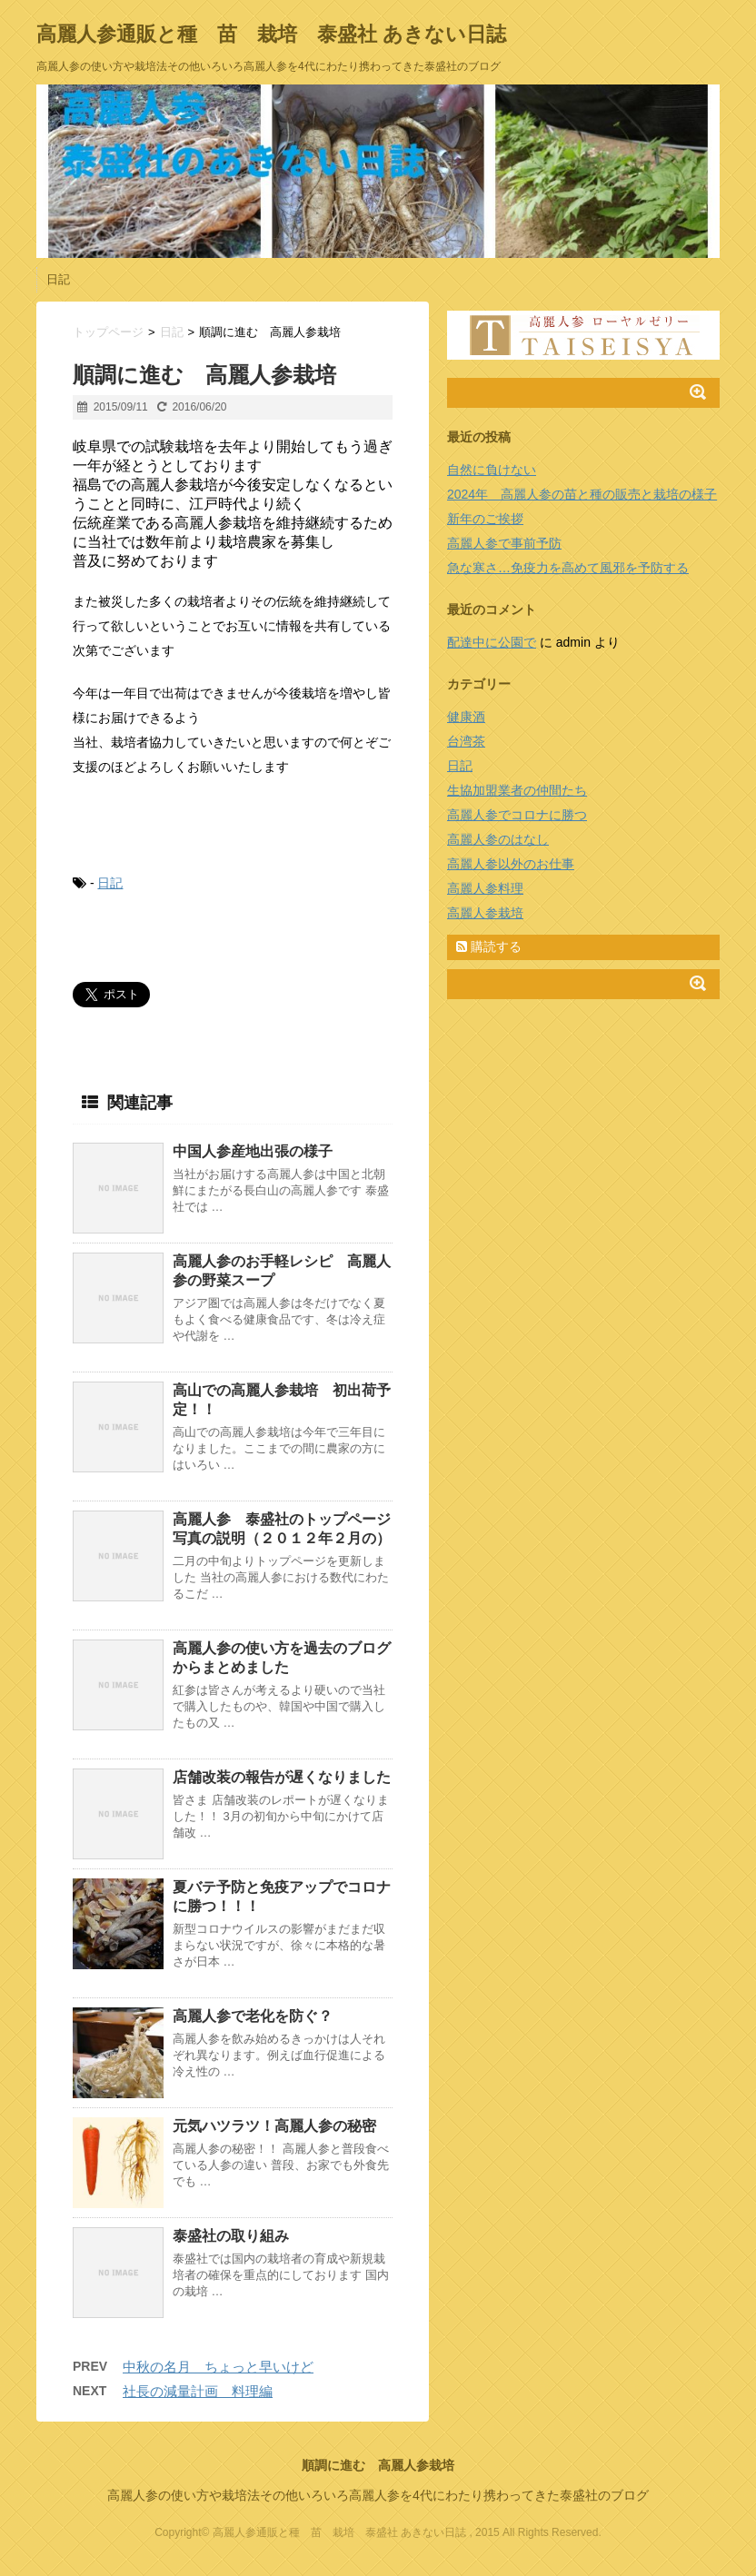 This screenshot has width=756, height=2576. What do you see at coordinates (568, 567) in the screenshot?
I see `急な寒さ…免疫力を高めて風邪を予防する` at bounding box center [568, 567].